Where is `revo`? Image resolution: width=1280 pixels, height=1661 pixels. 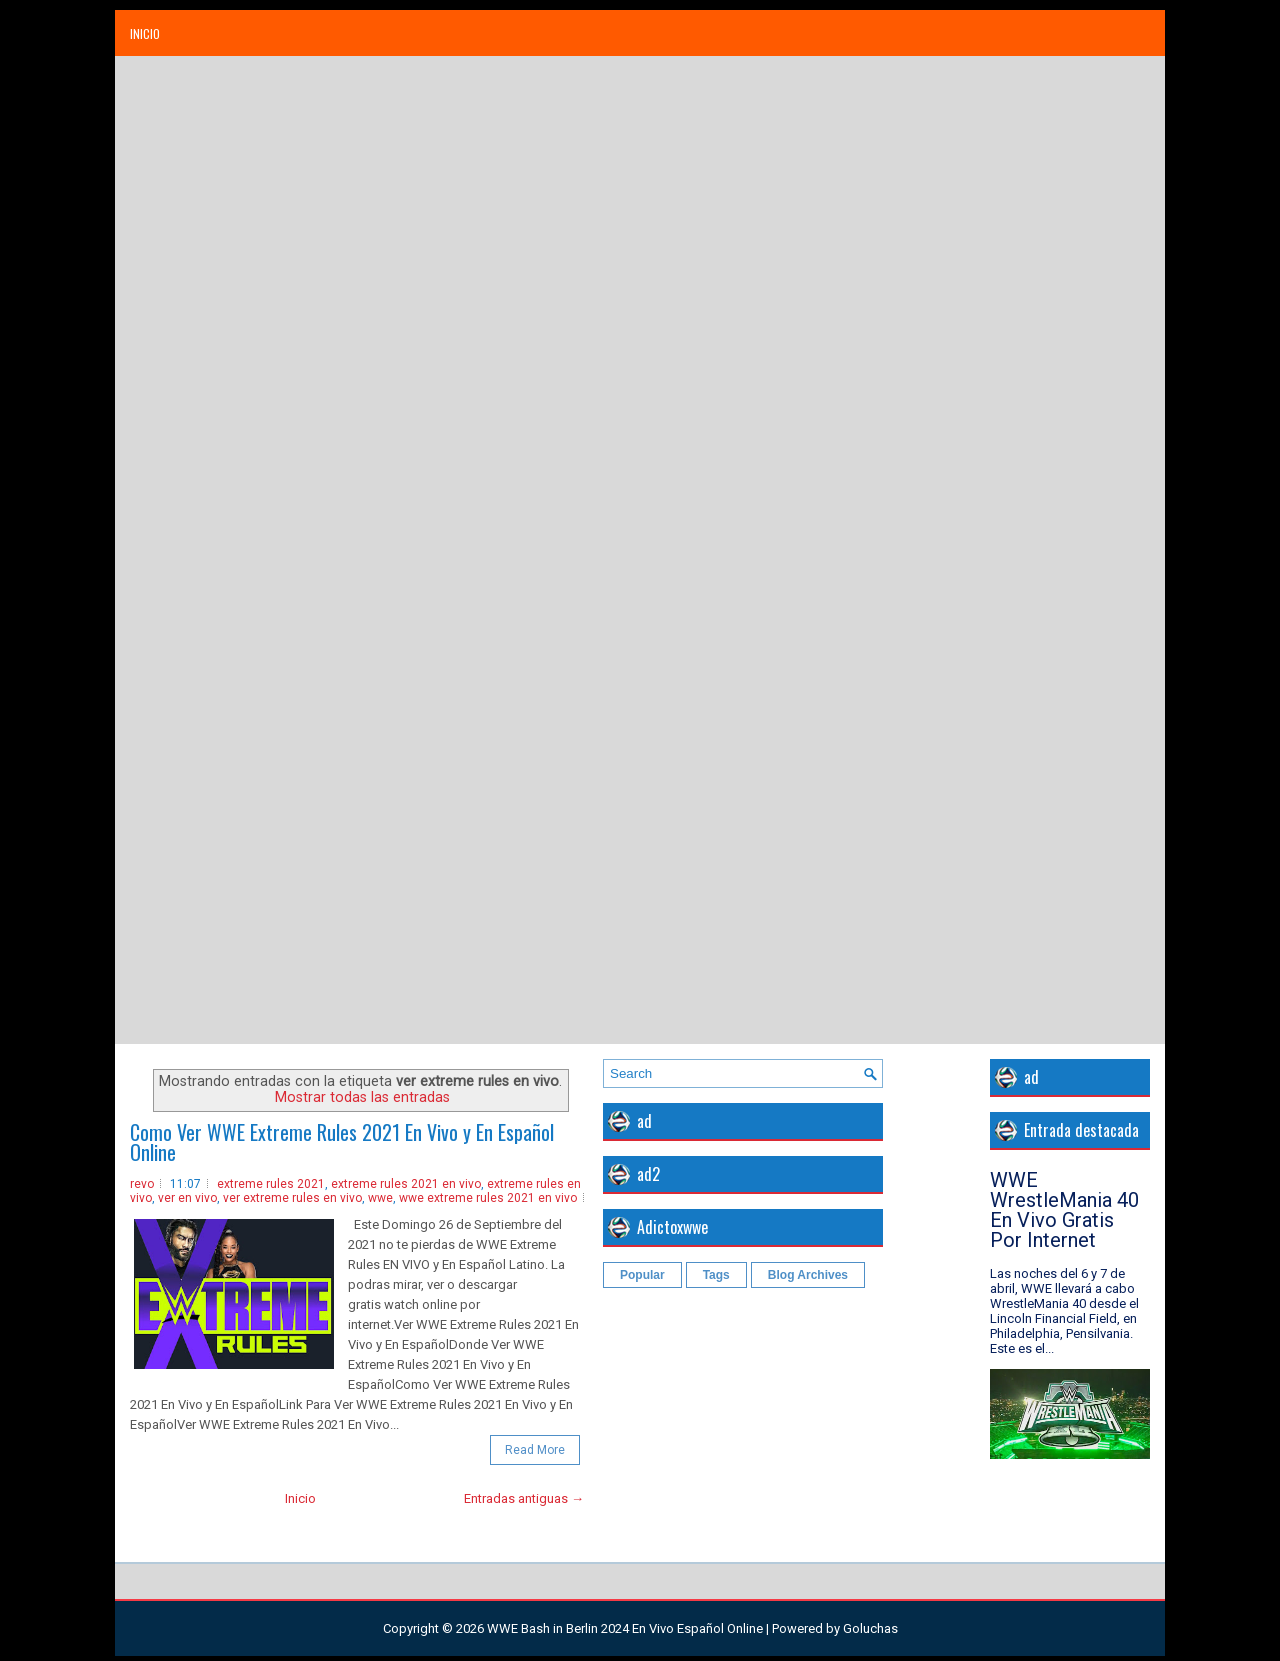 revo is located at coordinates (142, 1184).